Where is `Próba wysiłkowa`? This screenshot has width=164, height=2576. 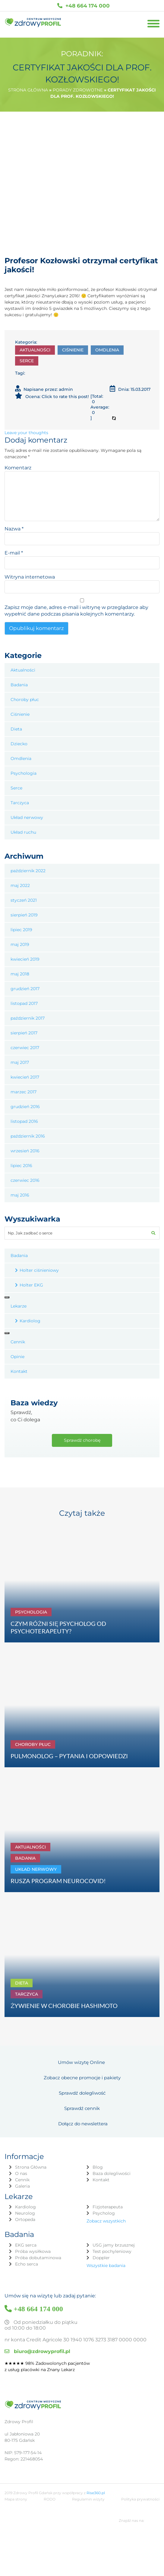 Próba wysiłkowa is located at coordinates (33, 2251).